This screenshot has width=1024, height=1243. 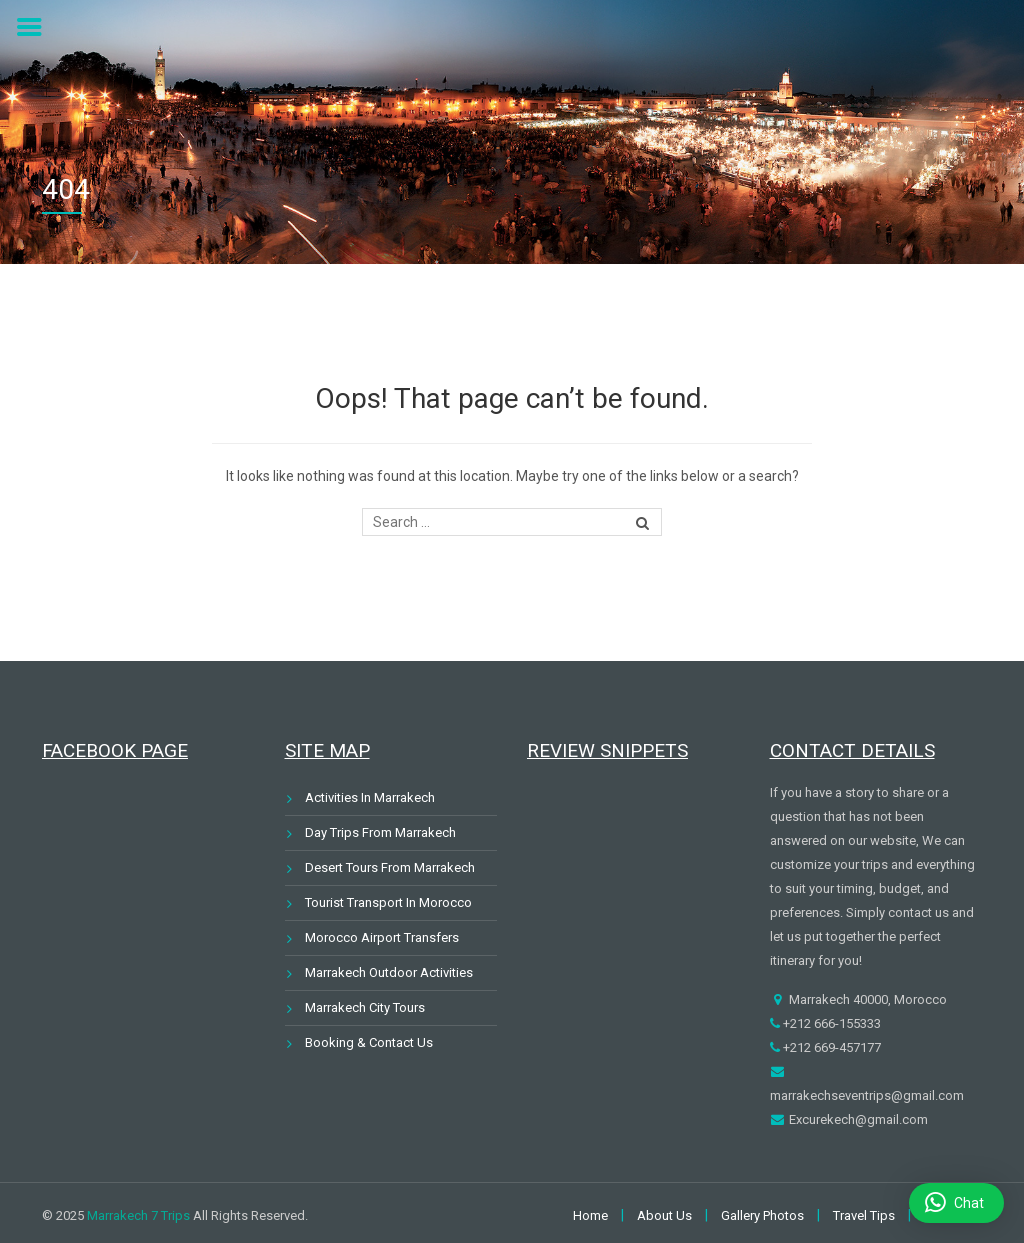 I want to click on Morocco Airport Transfers, so click(x=382, y=937).